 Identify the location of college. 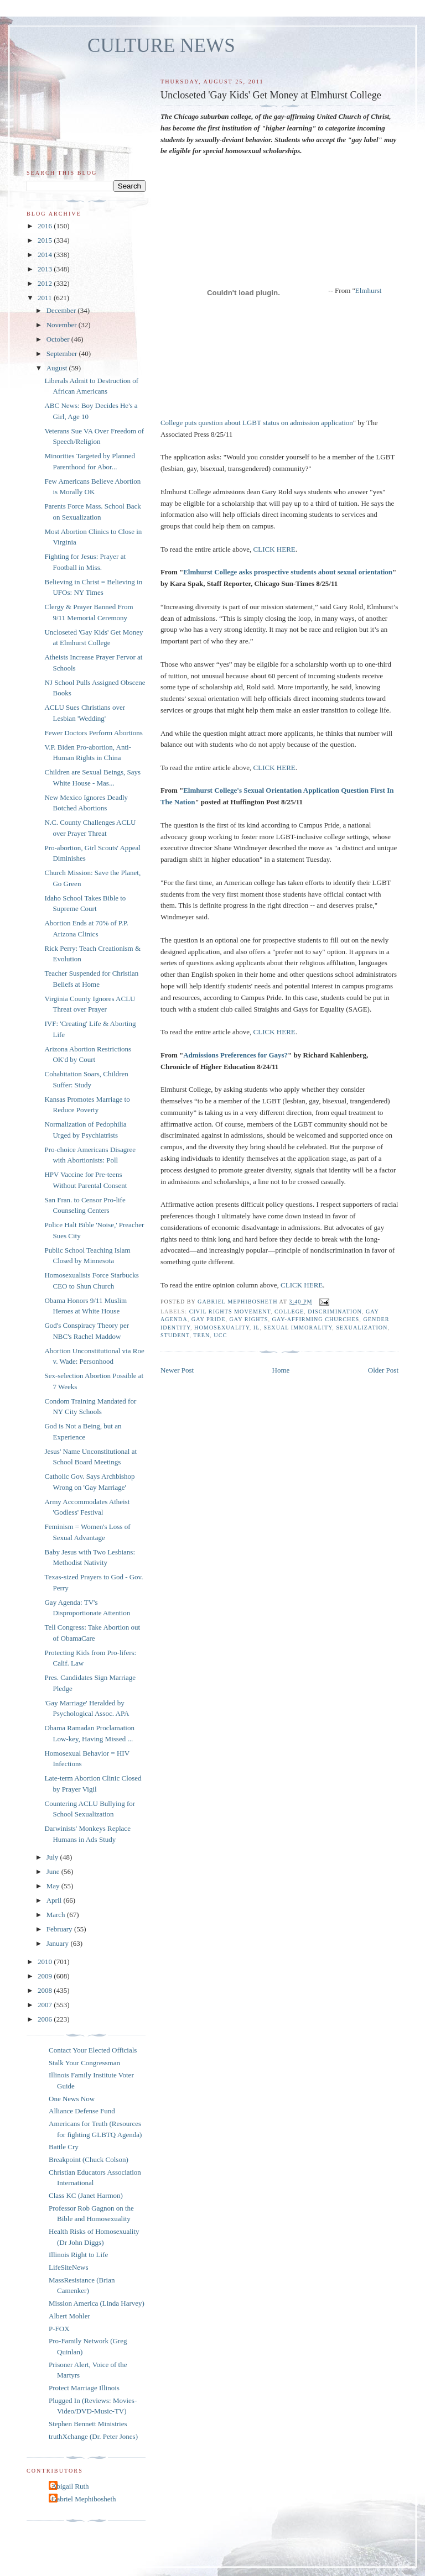
(289, 1311).